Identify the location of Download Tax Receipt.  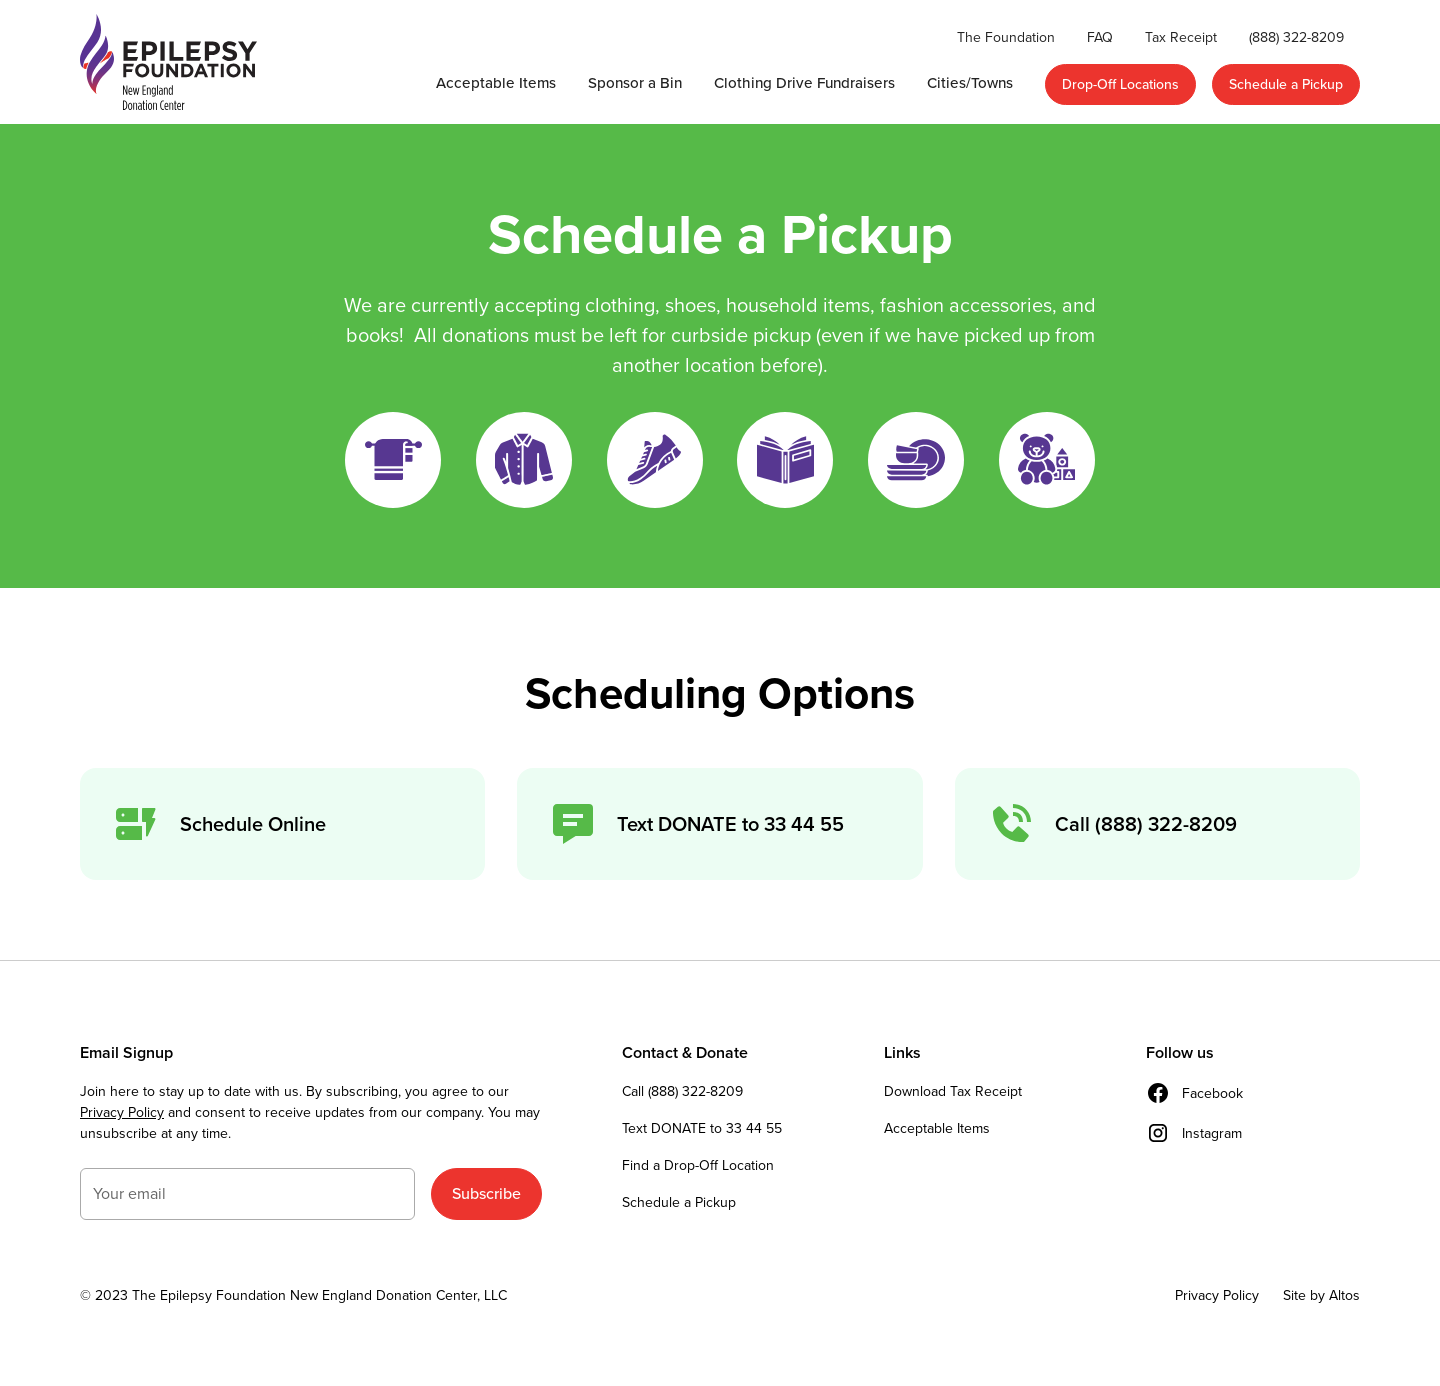
(953, 1091).